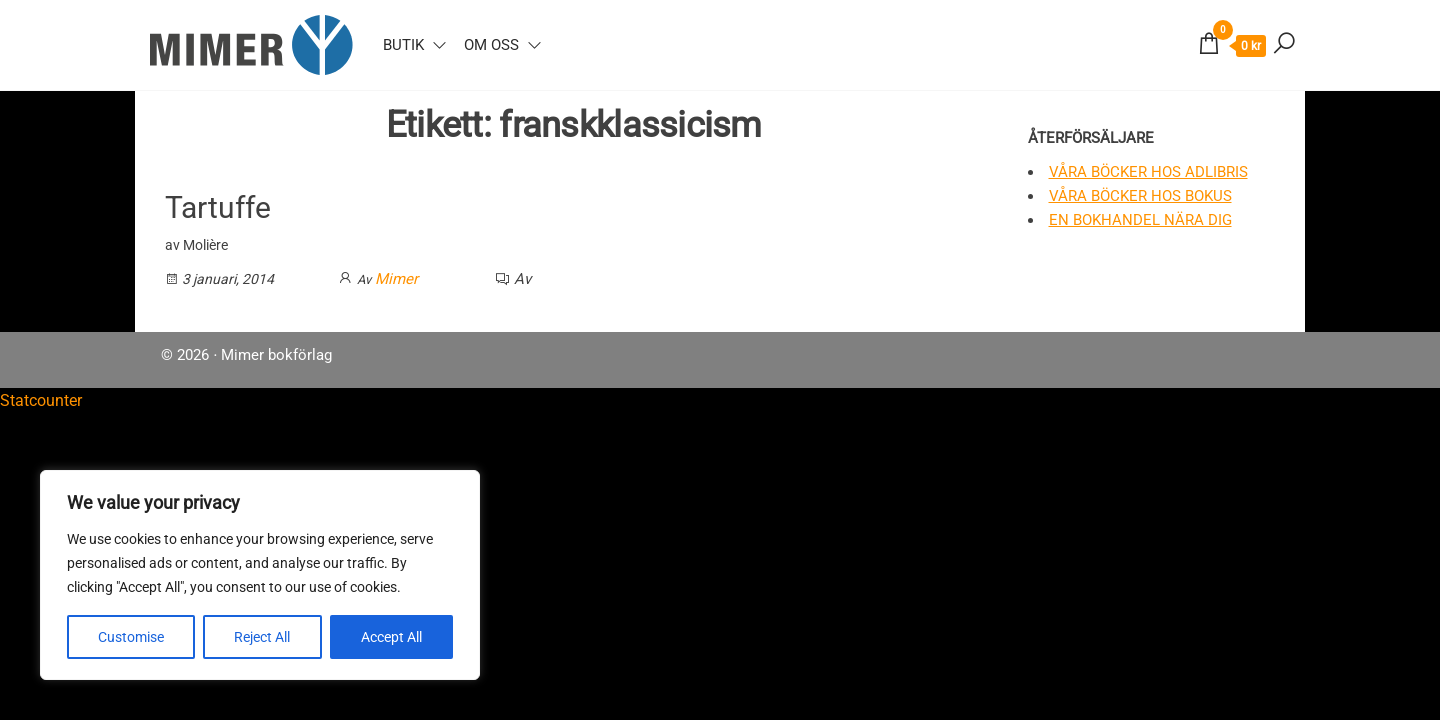  What do you see at coordinates (403, 45) in the screenshot?
I see `Butik` at bounding box center [403, 45].